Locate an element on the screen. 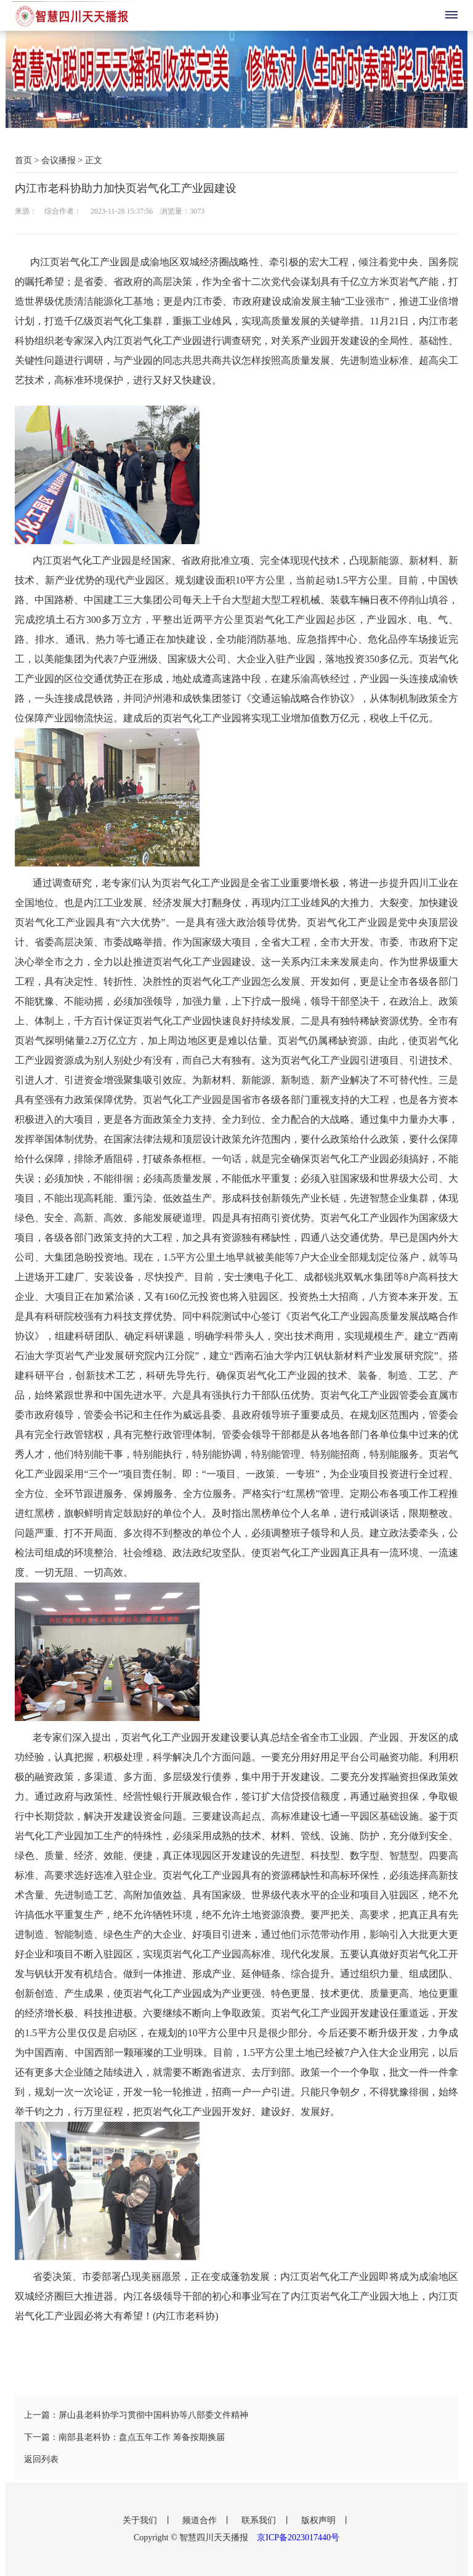  会议播报 is located at coordinates (58, 160).